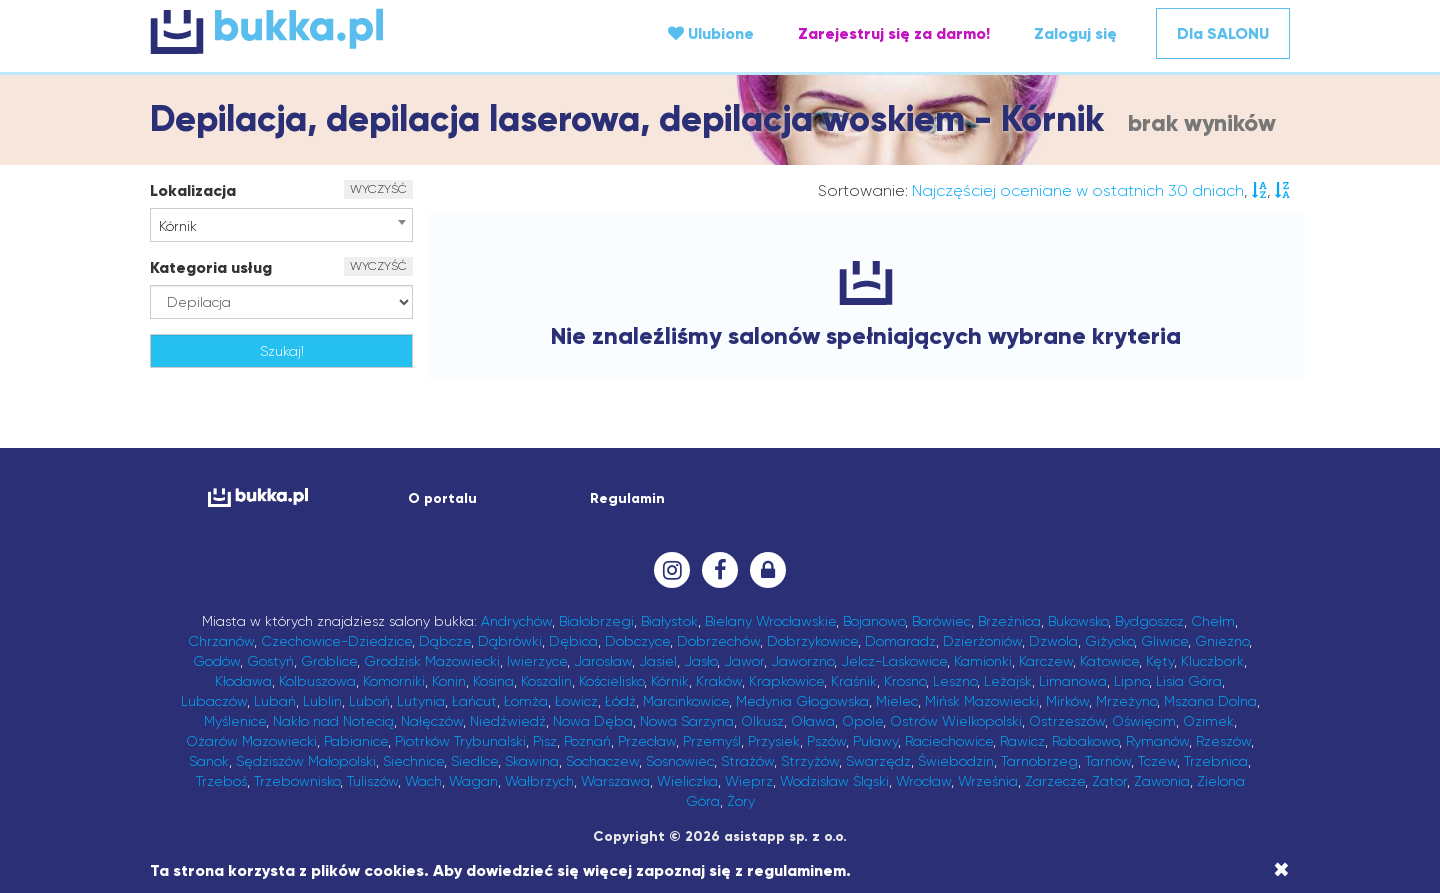 The height and width of the screenshot is (893, 1440). Describe the element at coordinates (1067, 701) in the screenshot. I see `Mirków` at that location.